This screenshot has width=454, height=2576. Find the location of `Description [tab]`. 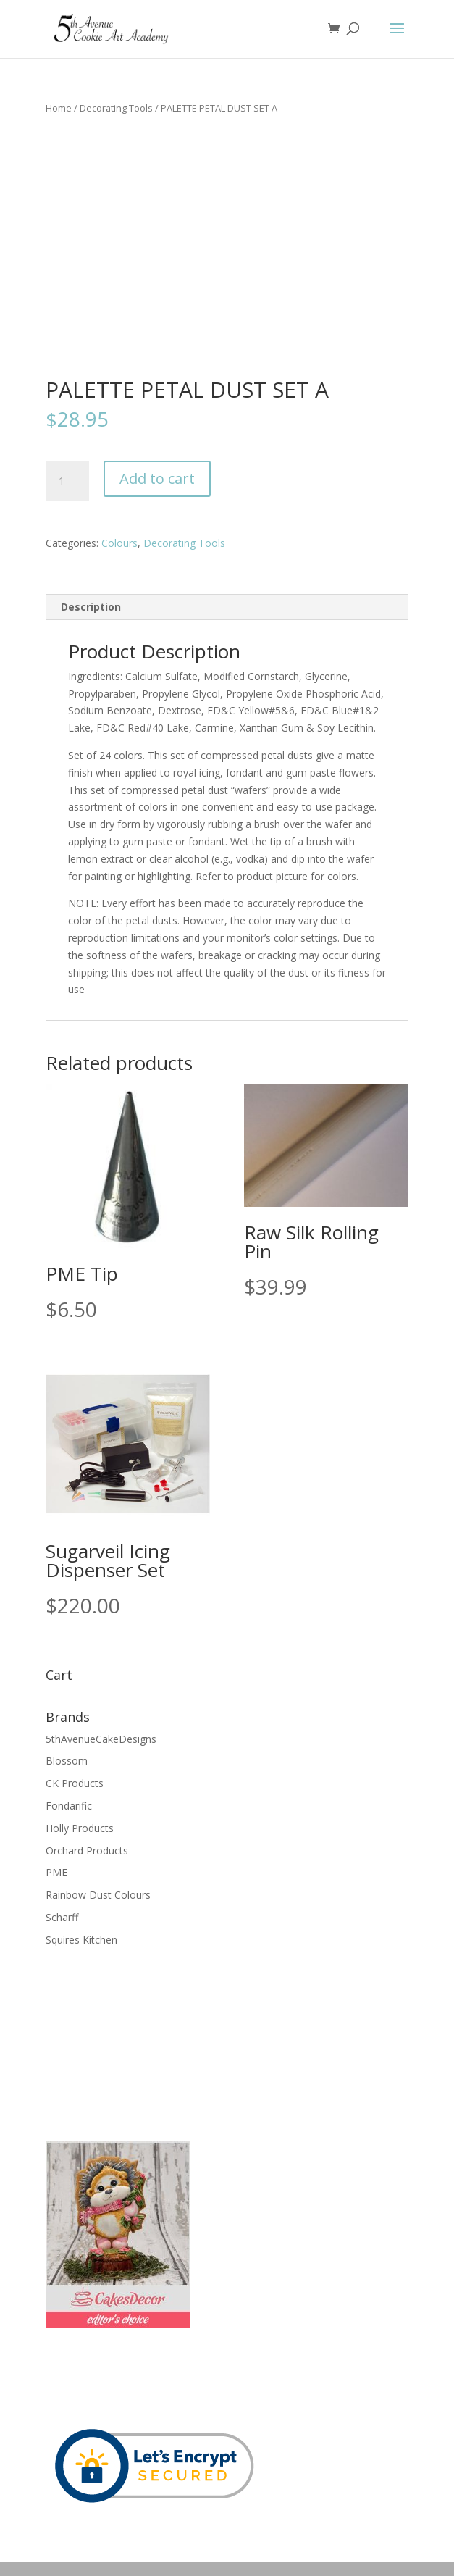

Description [tab] is located at coordinates (91, 607).